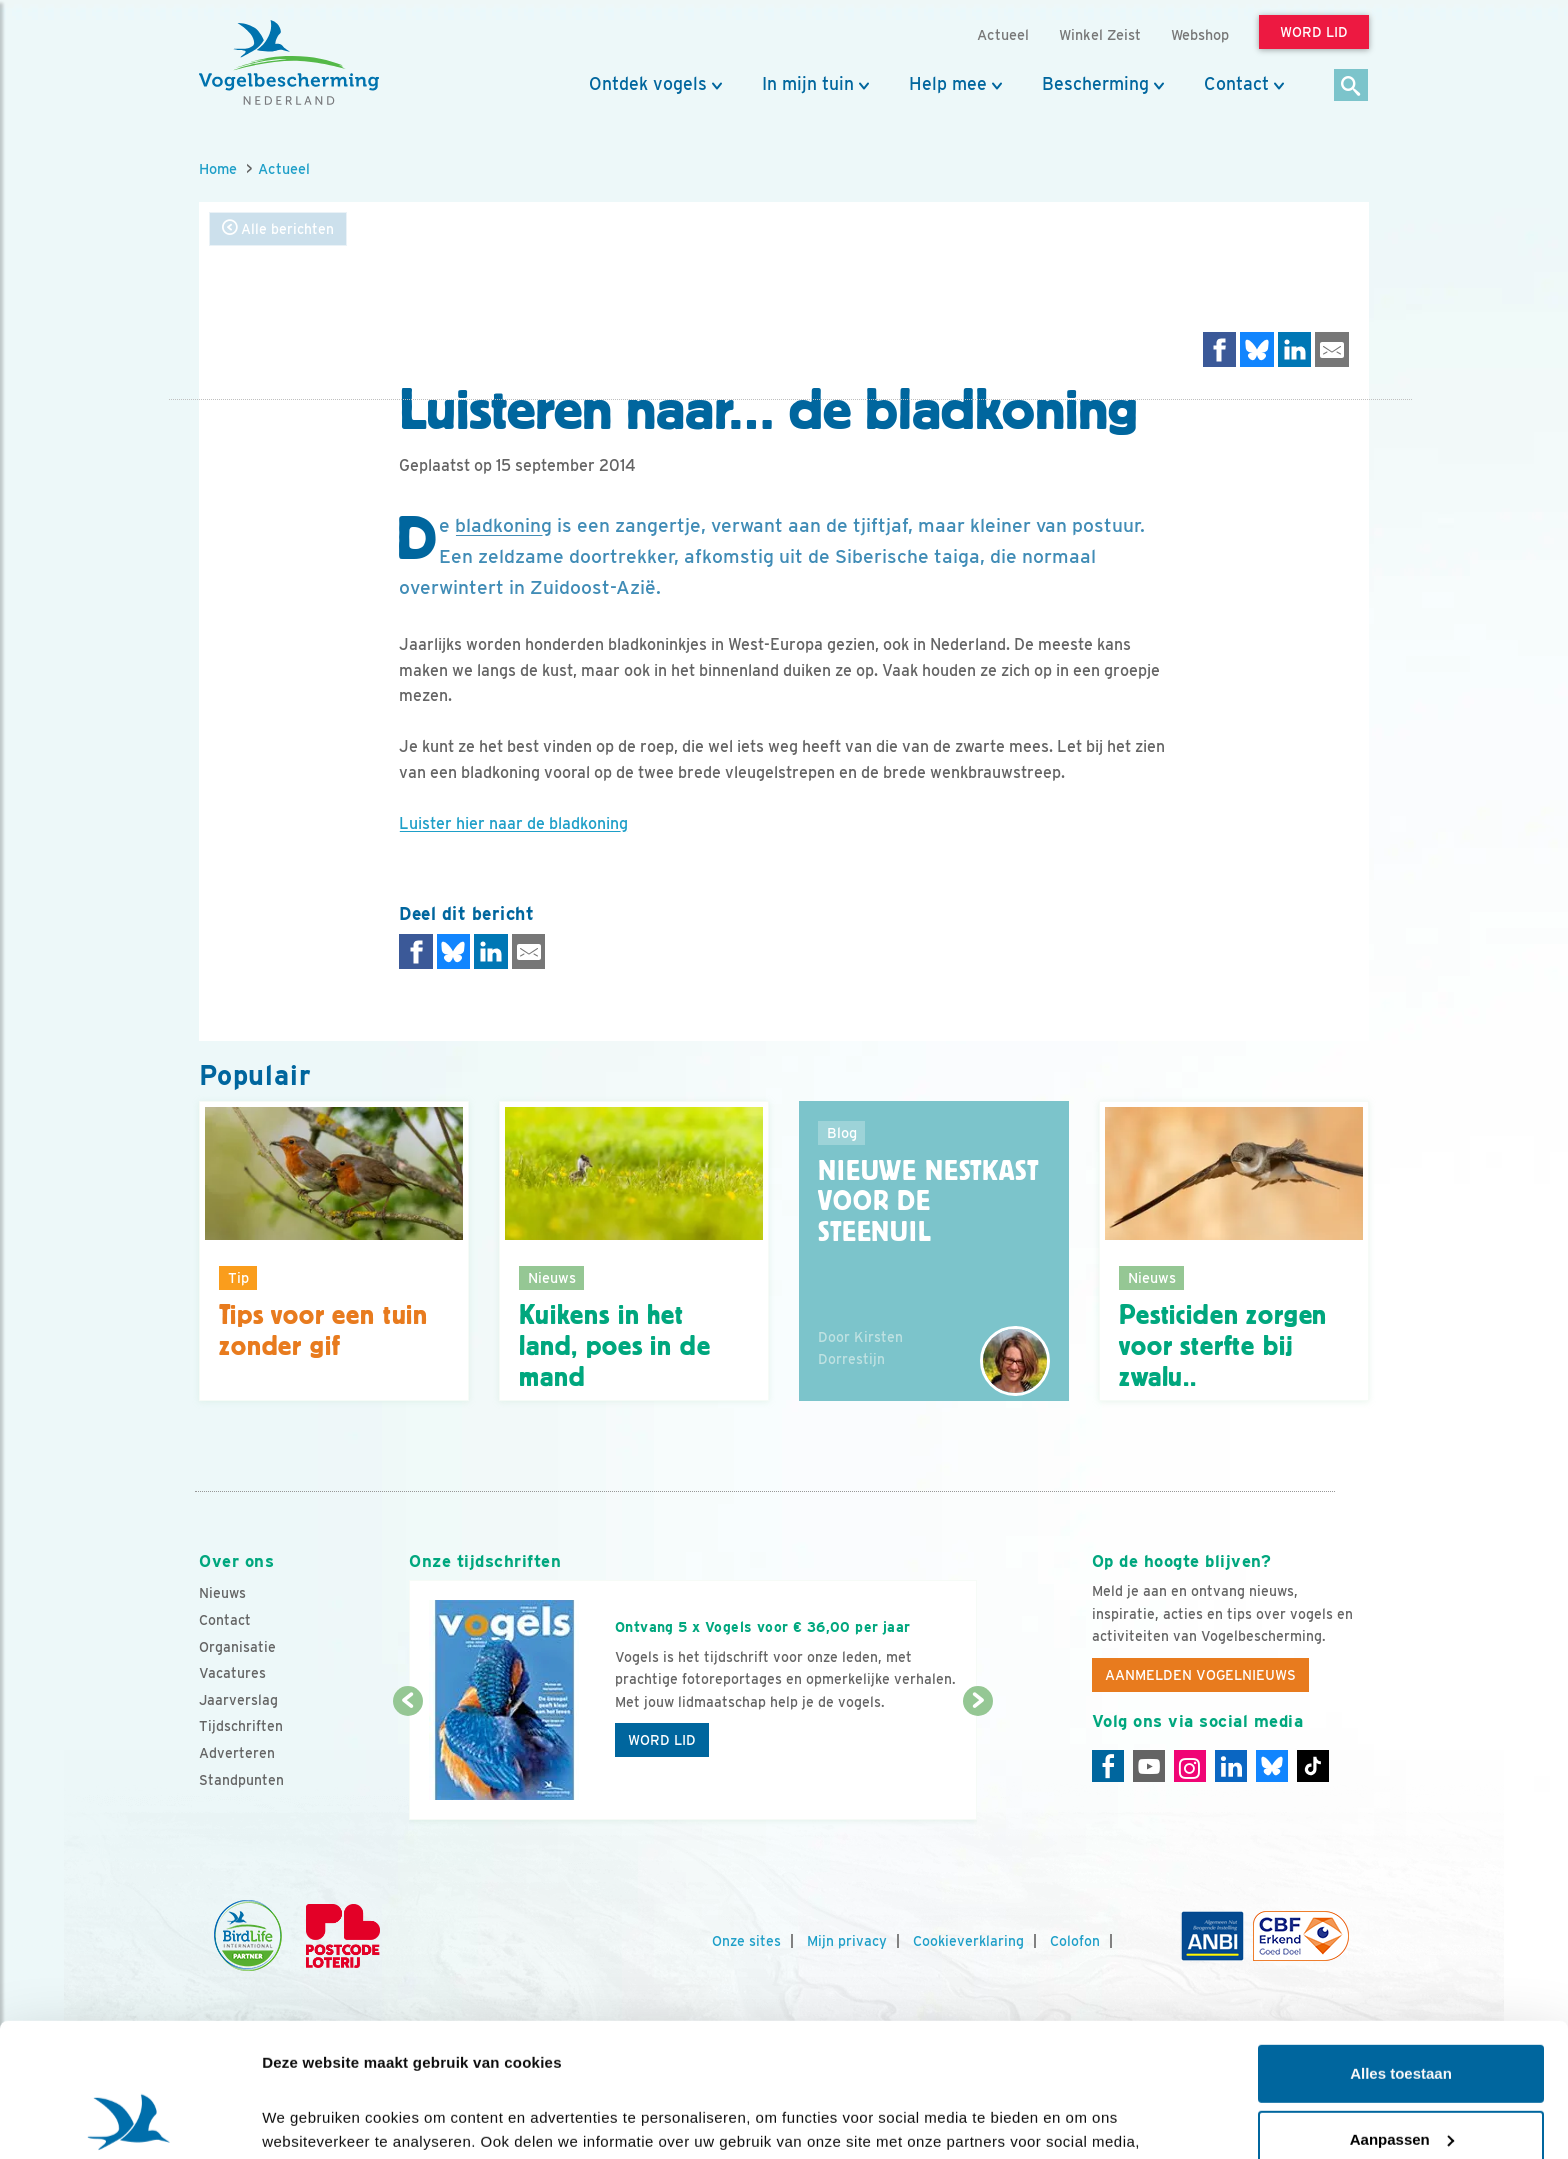  What do you see at coordinates (222, 1593) in the screenshot?
I see `Nieuws` at bounding box center [222, 1593].